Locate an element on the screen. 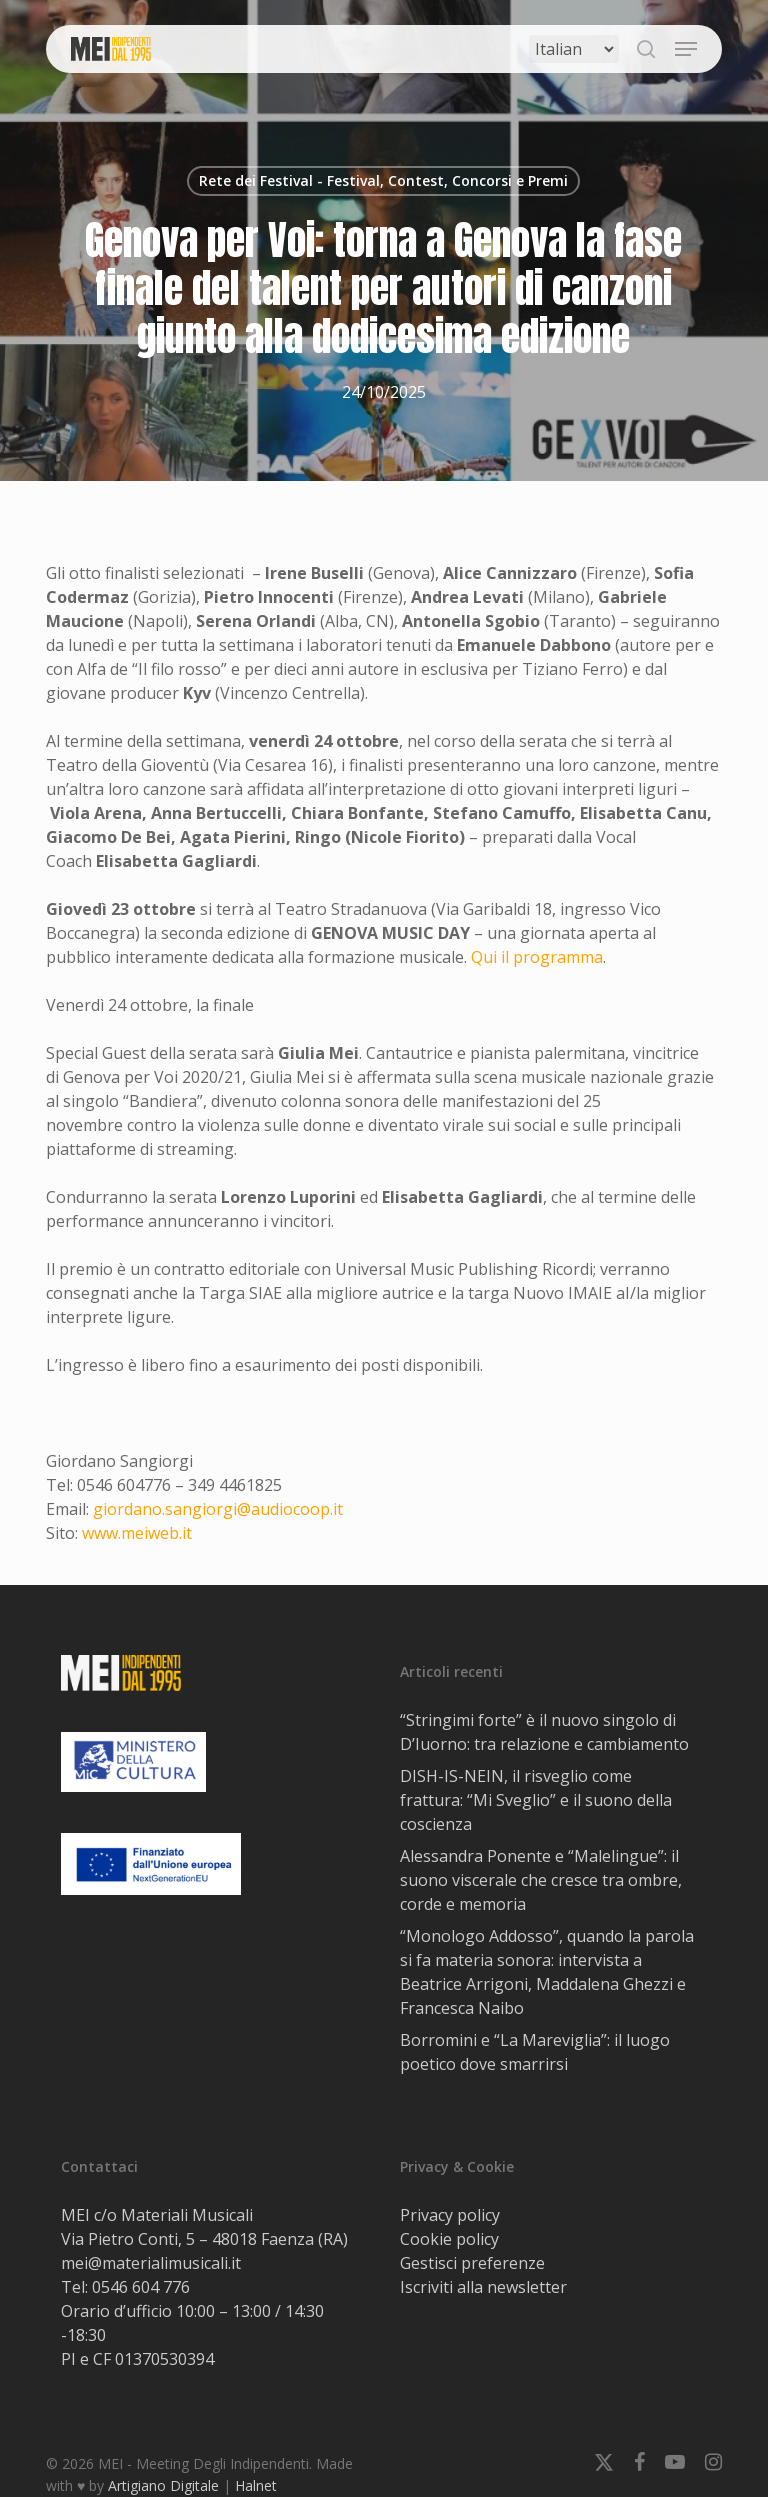 The width and height of the screenshot is (768, 2497). “Stringimi forte” è il nuovo singolo di D’Iuorno: tra relazione e cambiamento is located at coordinates (544, 1732).